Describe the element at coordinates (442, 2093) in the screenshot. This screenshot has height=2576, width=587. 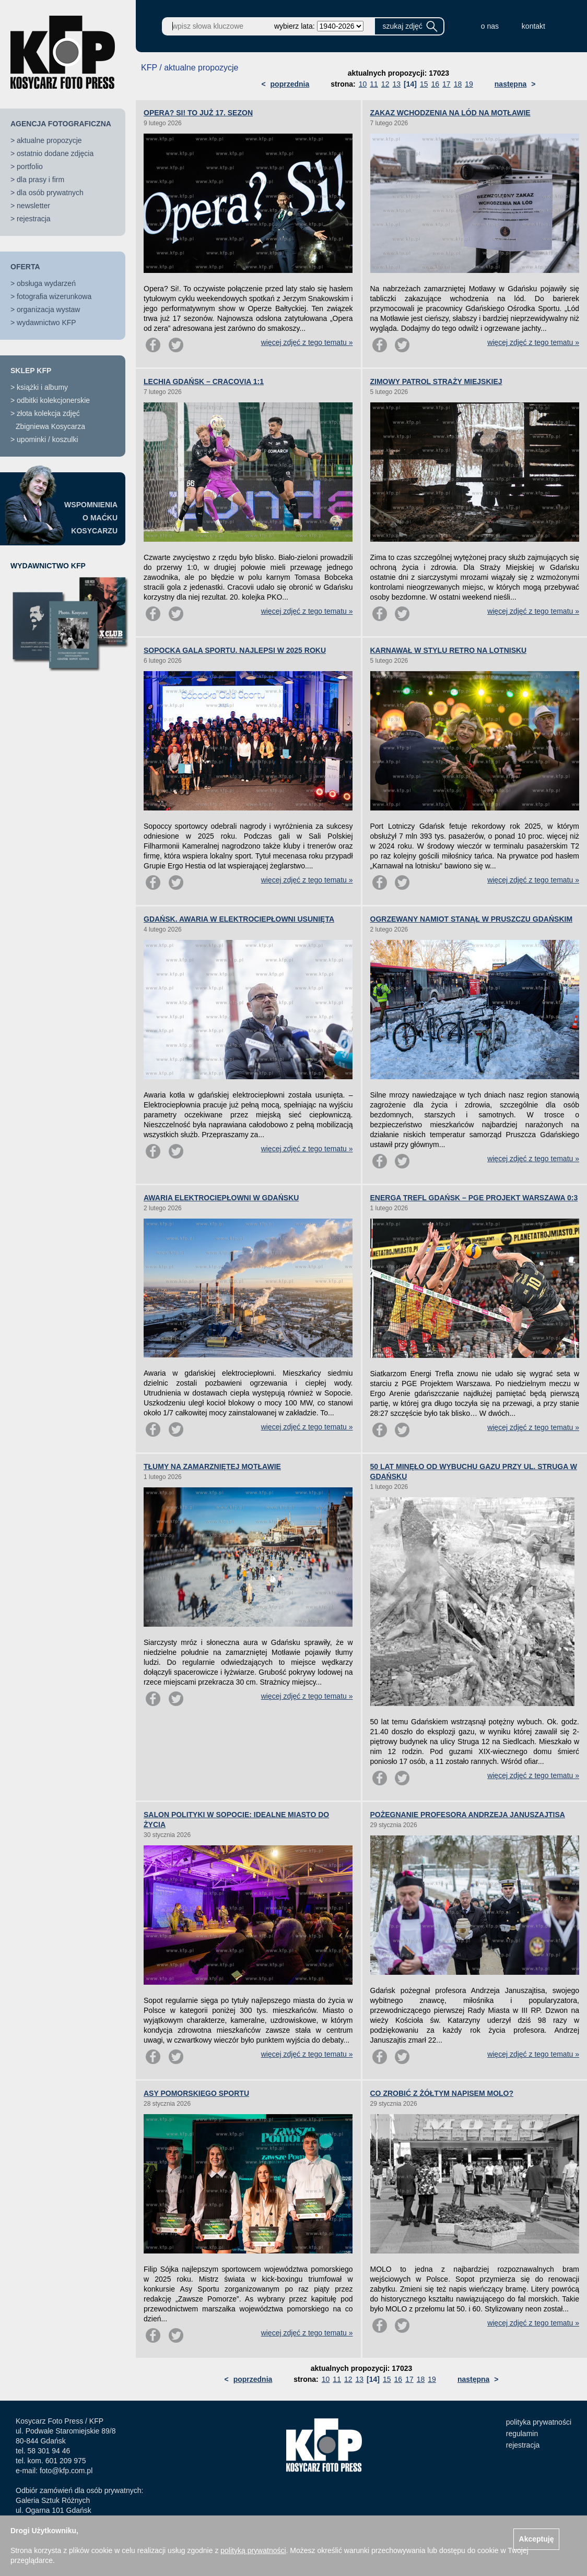
I see `CO ZROBIĆ Z ŻÓŁTYM NAPISEM MOLO?` at that location.